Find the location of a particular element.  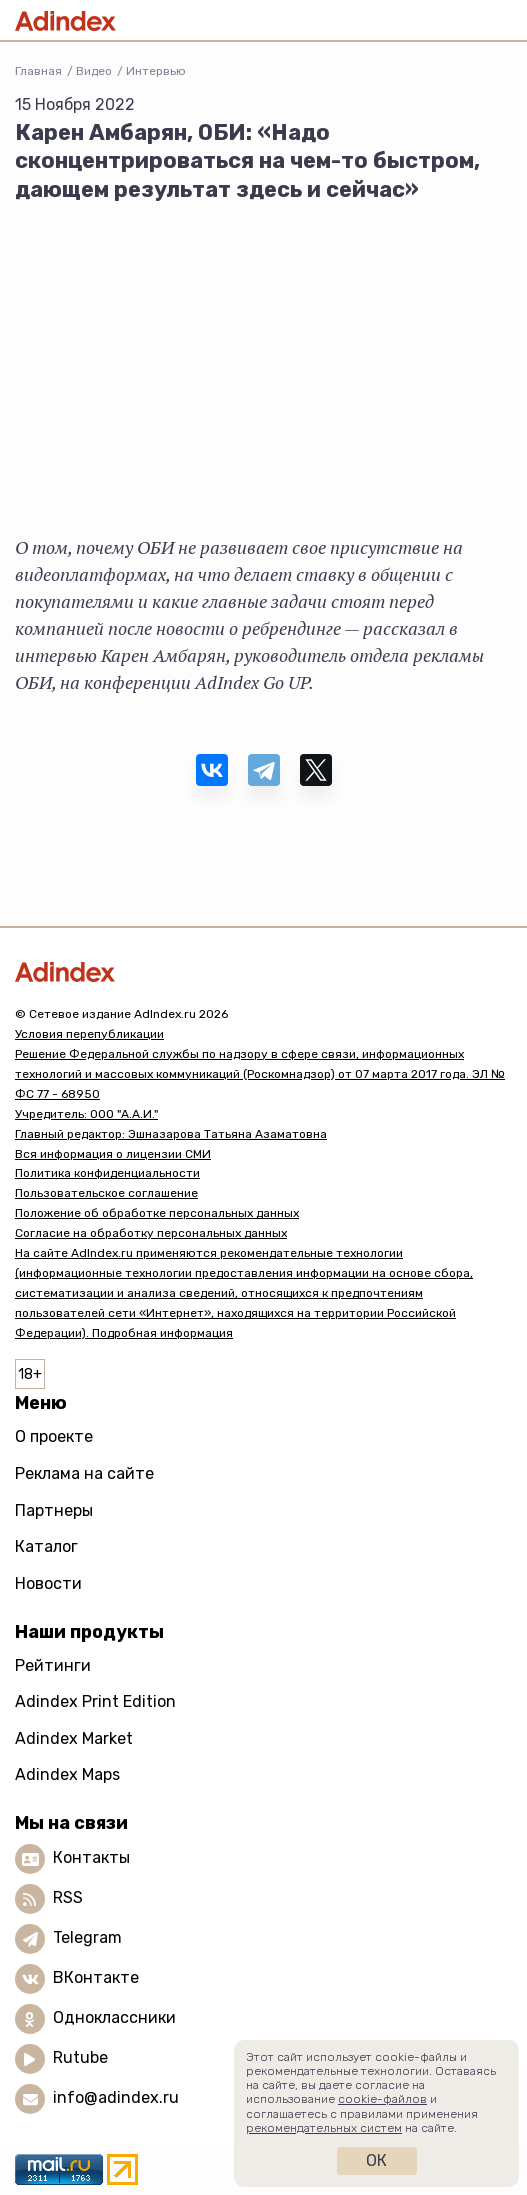

Пользовательское соглашение is located at coordinates (106, 1193).